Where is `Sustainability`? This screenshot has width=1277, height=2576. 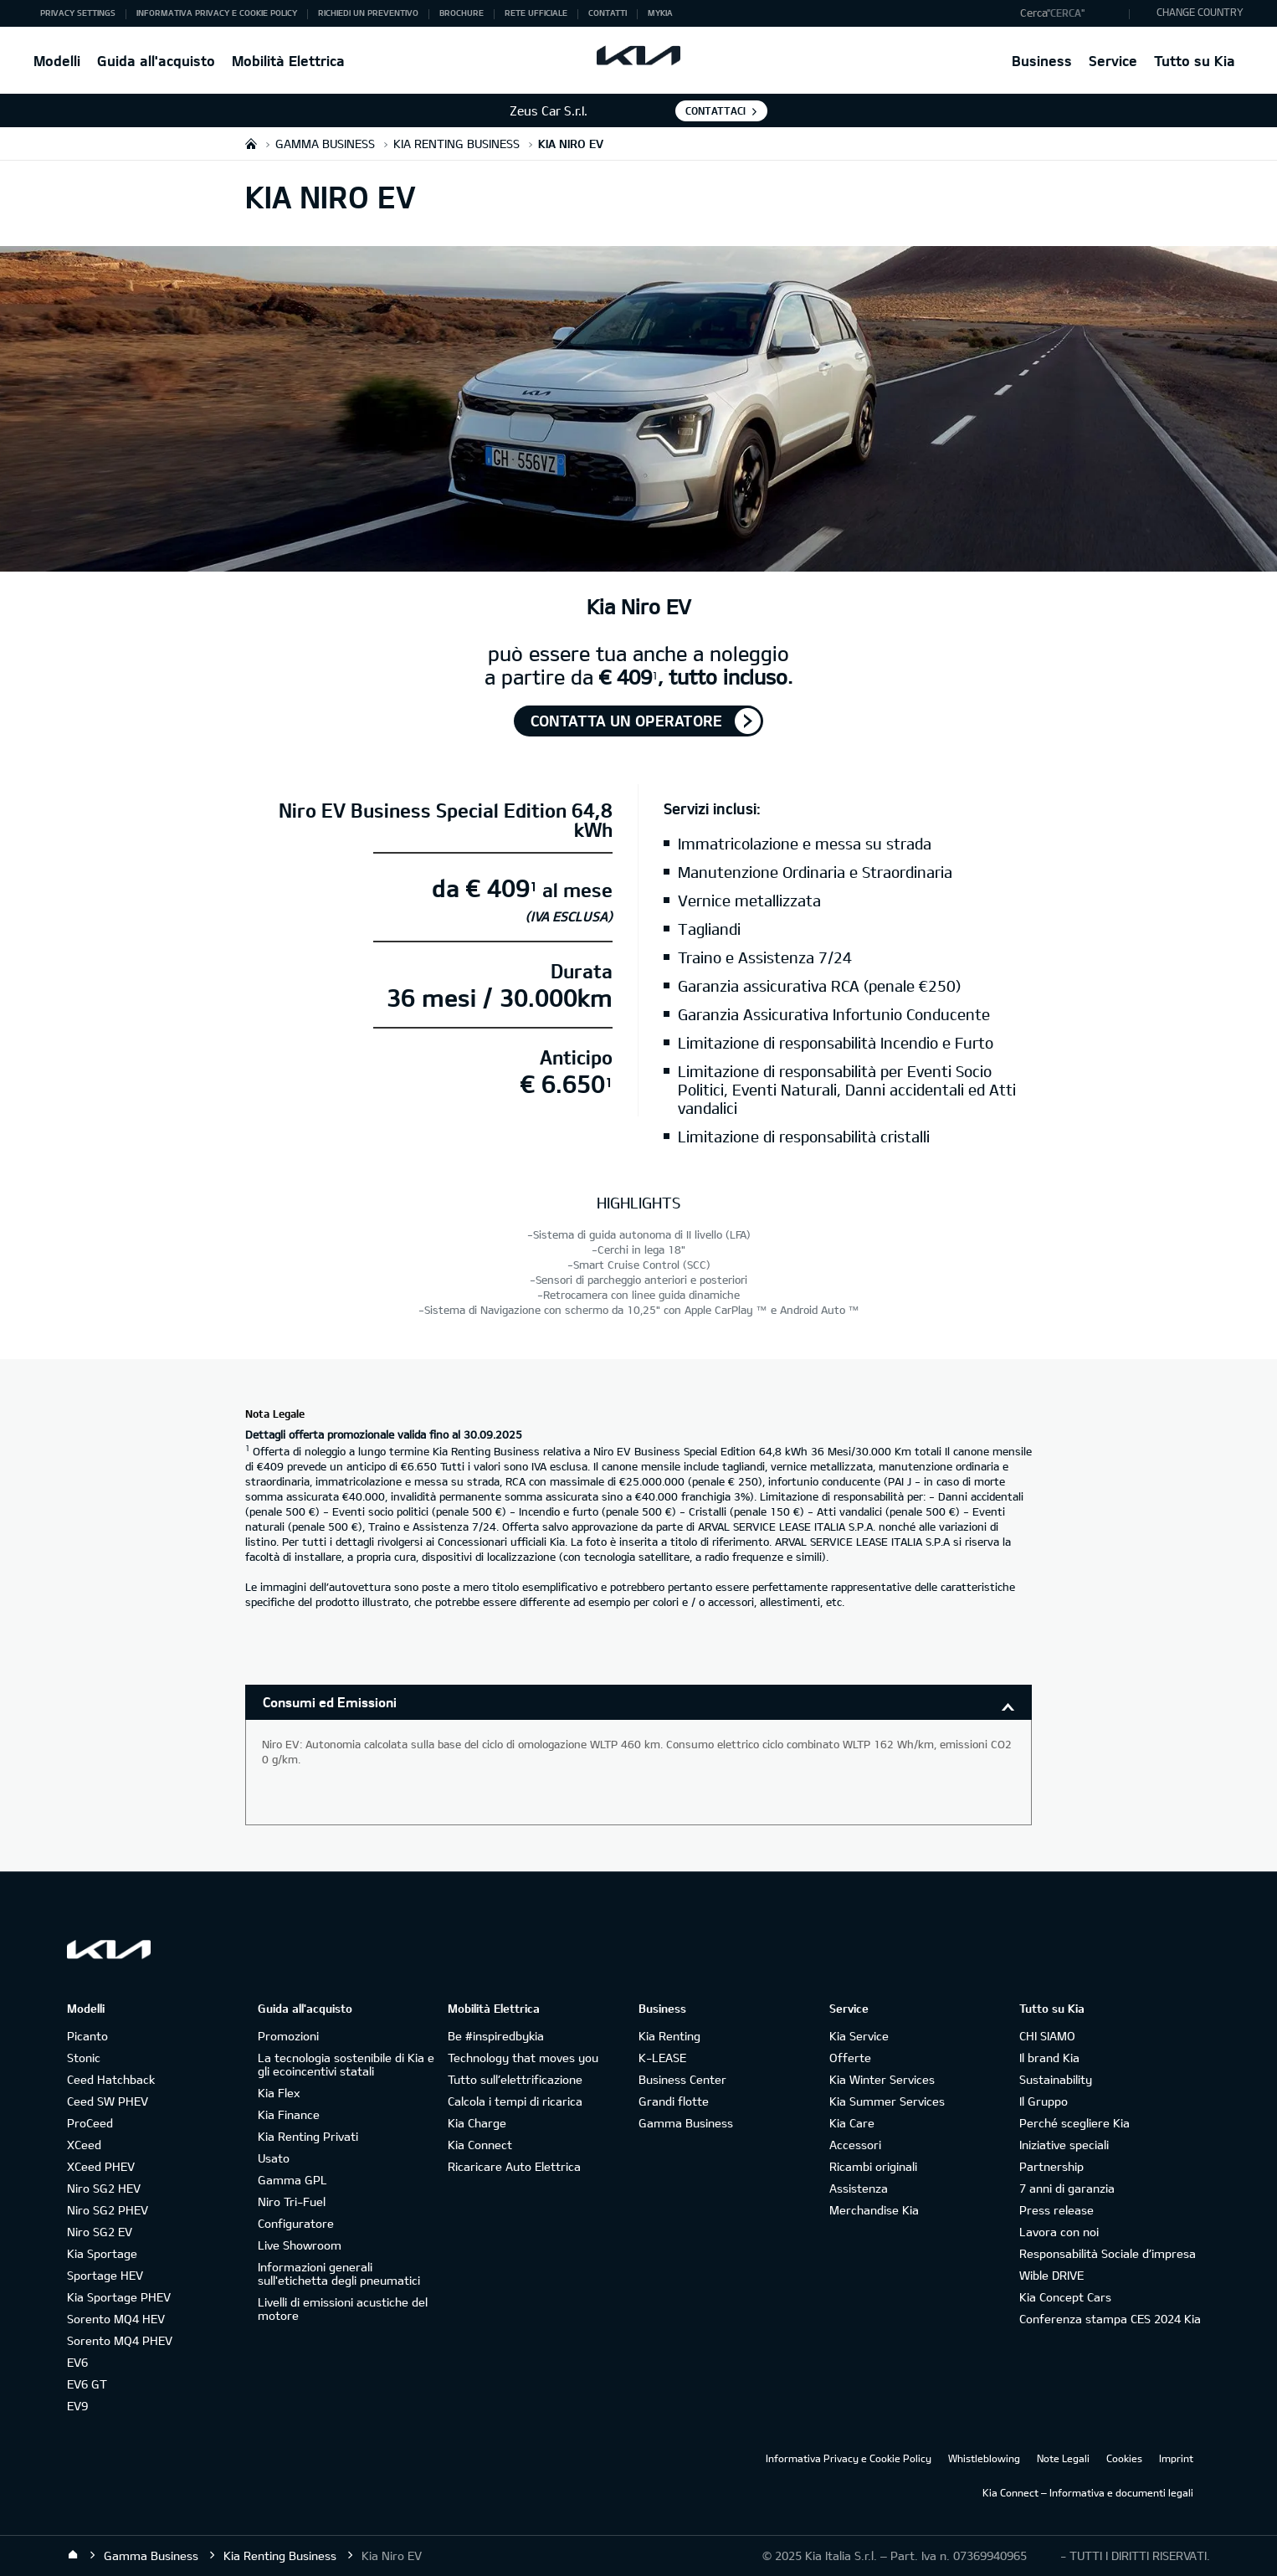
Sustainability is located at coordinates (1055, 2079).